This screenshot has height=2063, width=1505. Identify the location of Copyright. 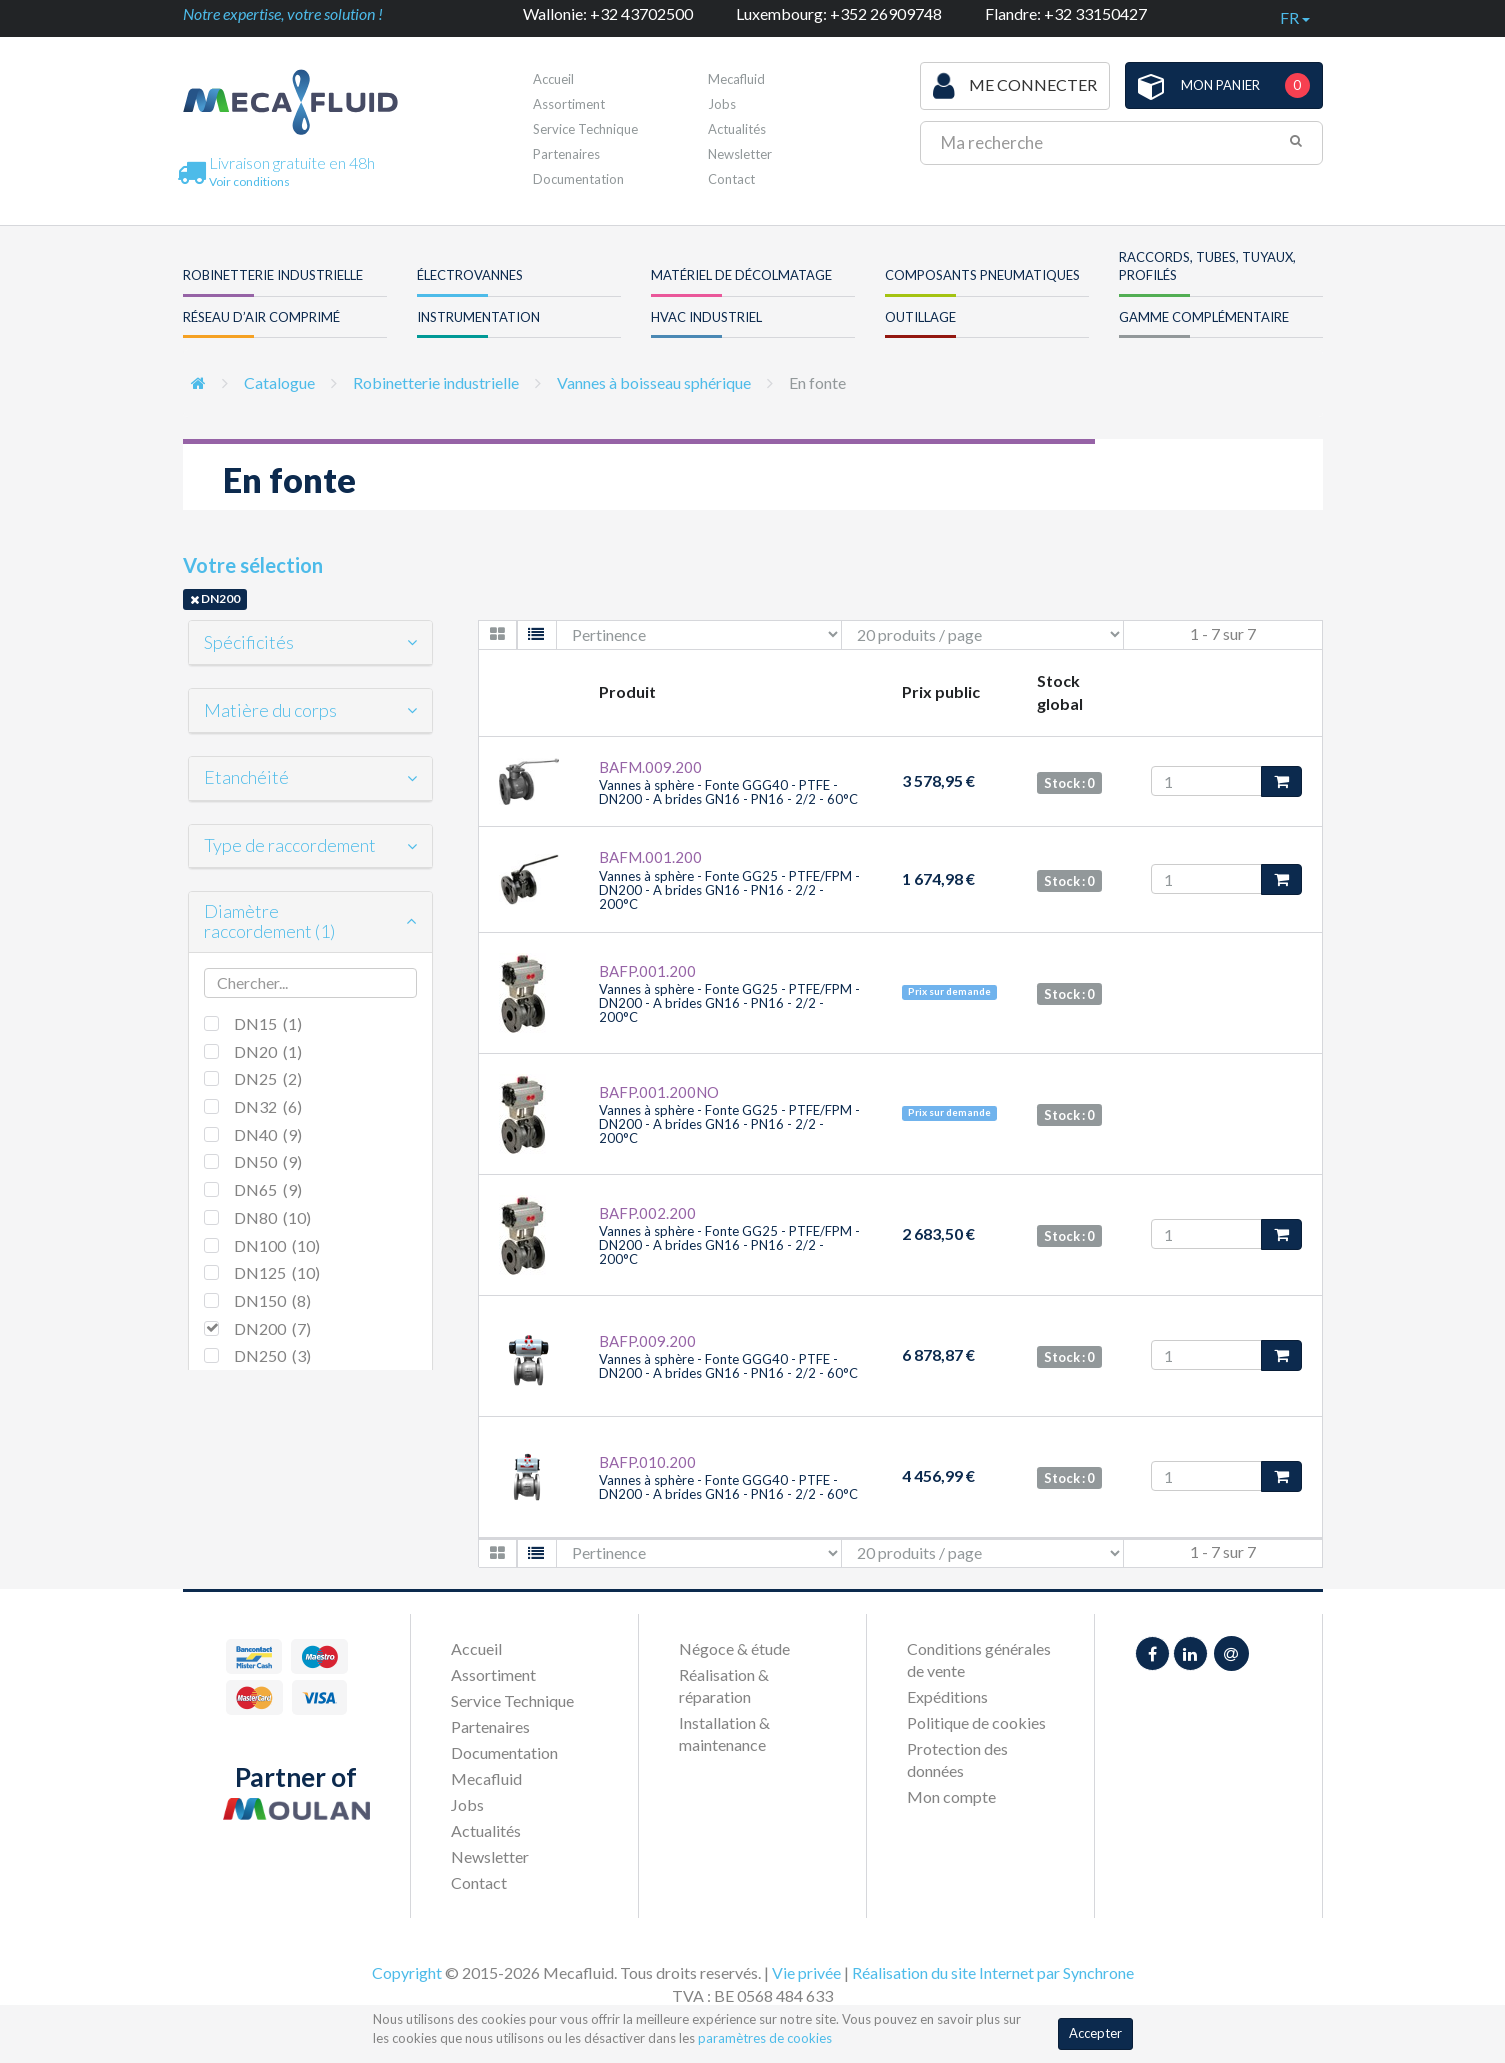
(407, 1972).